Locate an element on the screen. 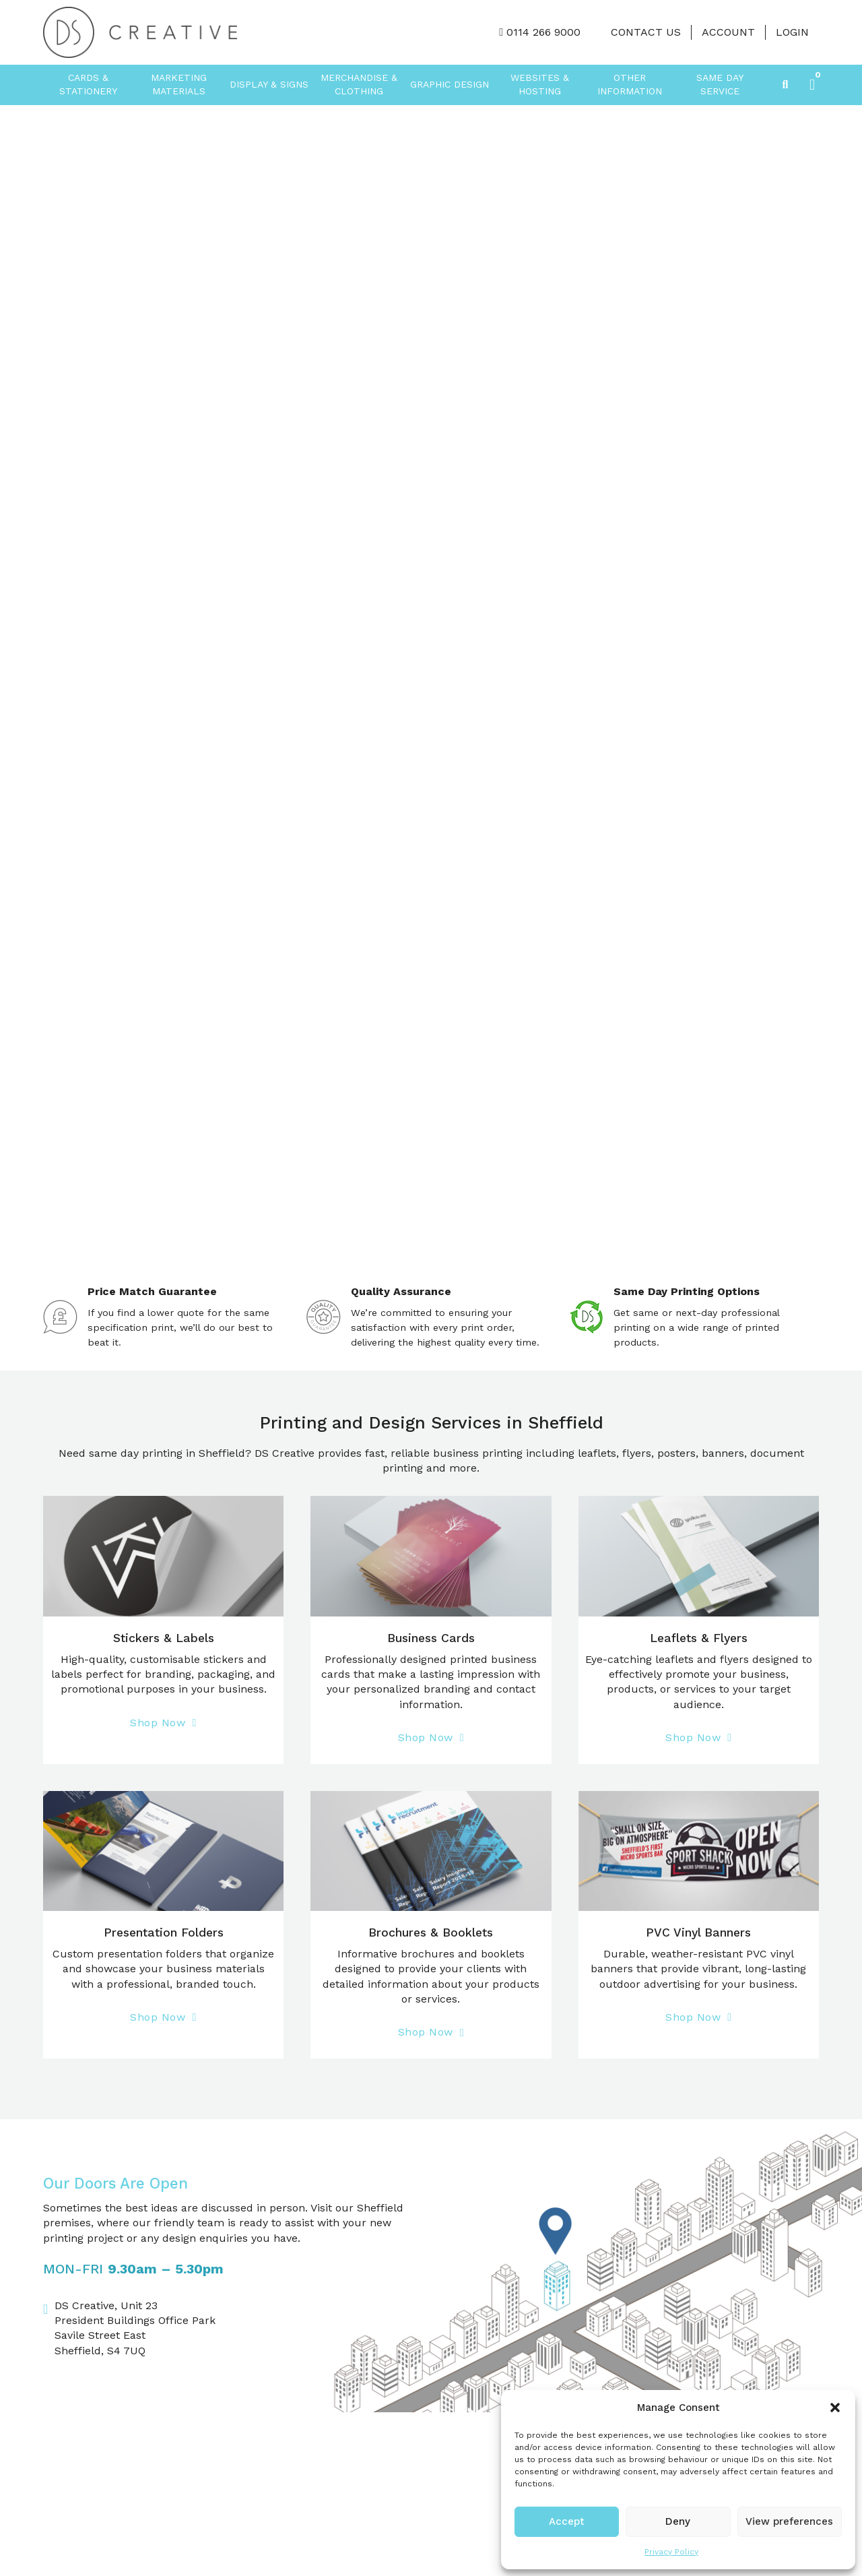 The width and height of the screenshot is (862, 2576). View preferences is located at coordinates (789, 2521).